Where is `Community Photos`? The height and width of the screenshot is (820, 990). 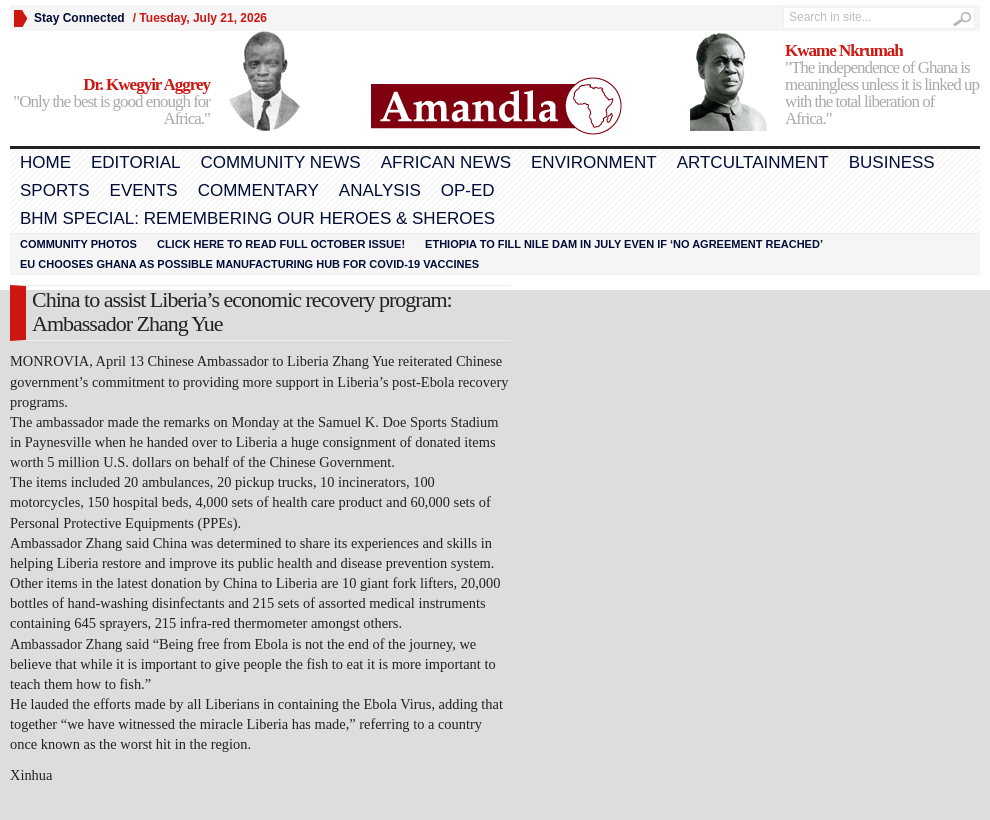
Community Photos is located at coordinates (78, 244).